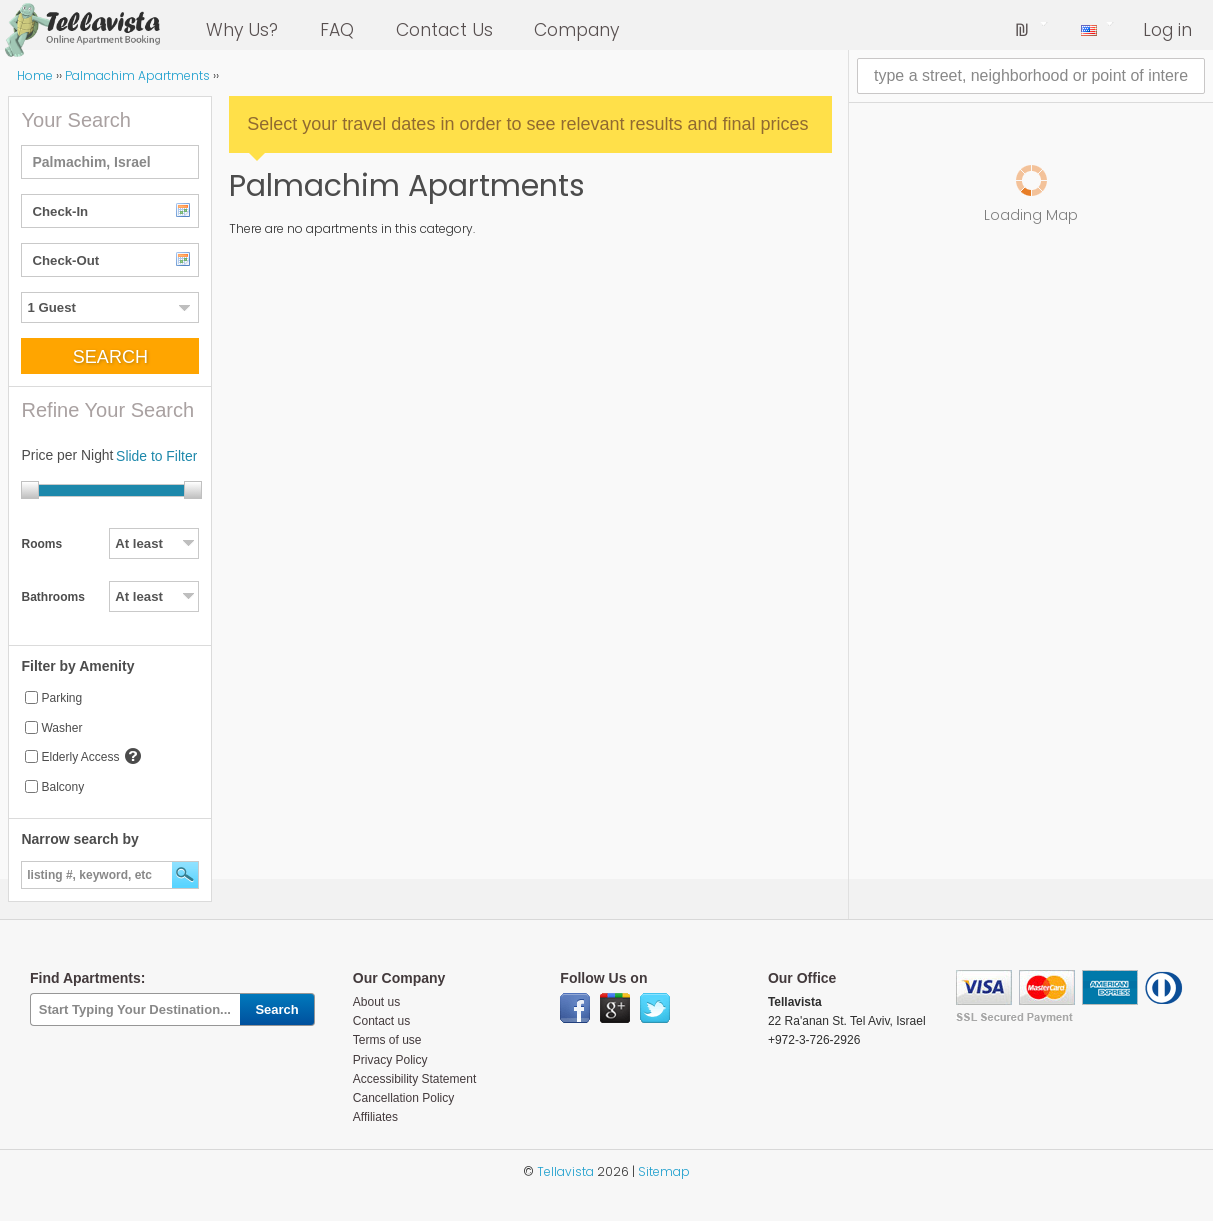  Describe the element at coordinates (80, 757) in the screenshot. I see `Elderly Access` at that location.